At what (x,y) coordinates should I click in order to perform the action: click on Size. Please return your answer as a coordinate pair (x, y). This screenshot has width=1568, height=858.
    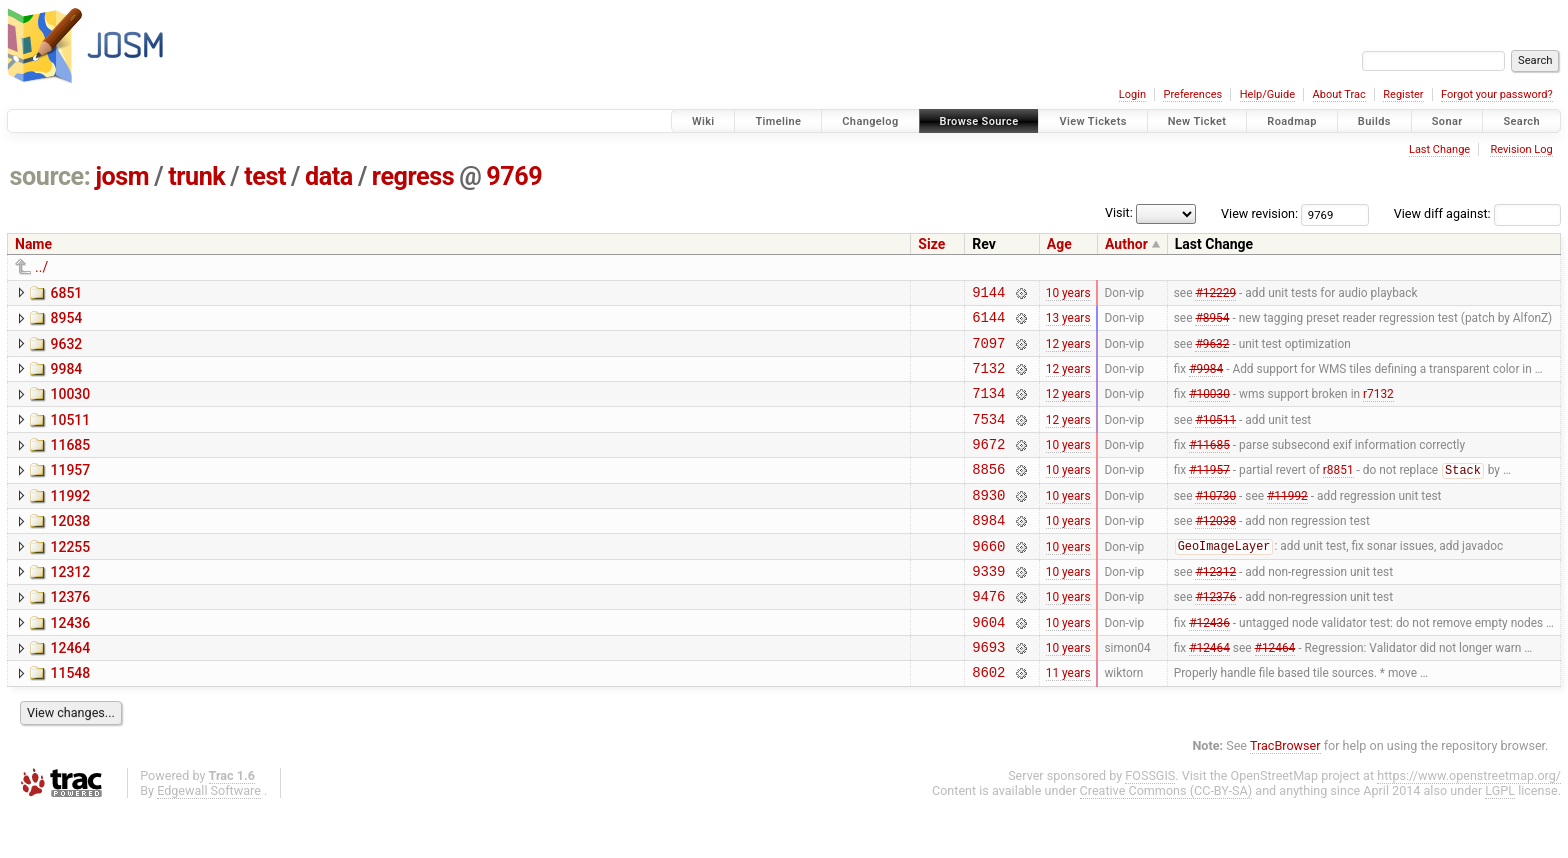
    Looking at the image, I should click on (931, 244).